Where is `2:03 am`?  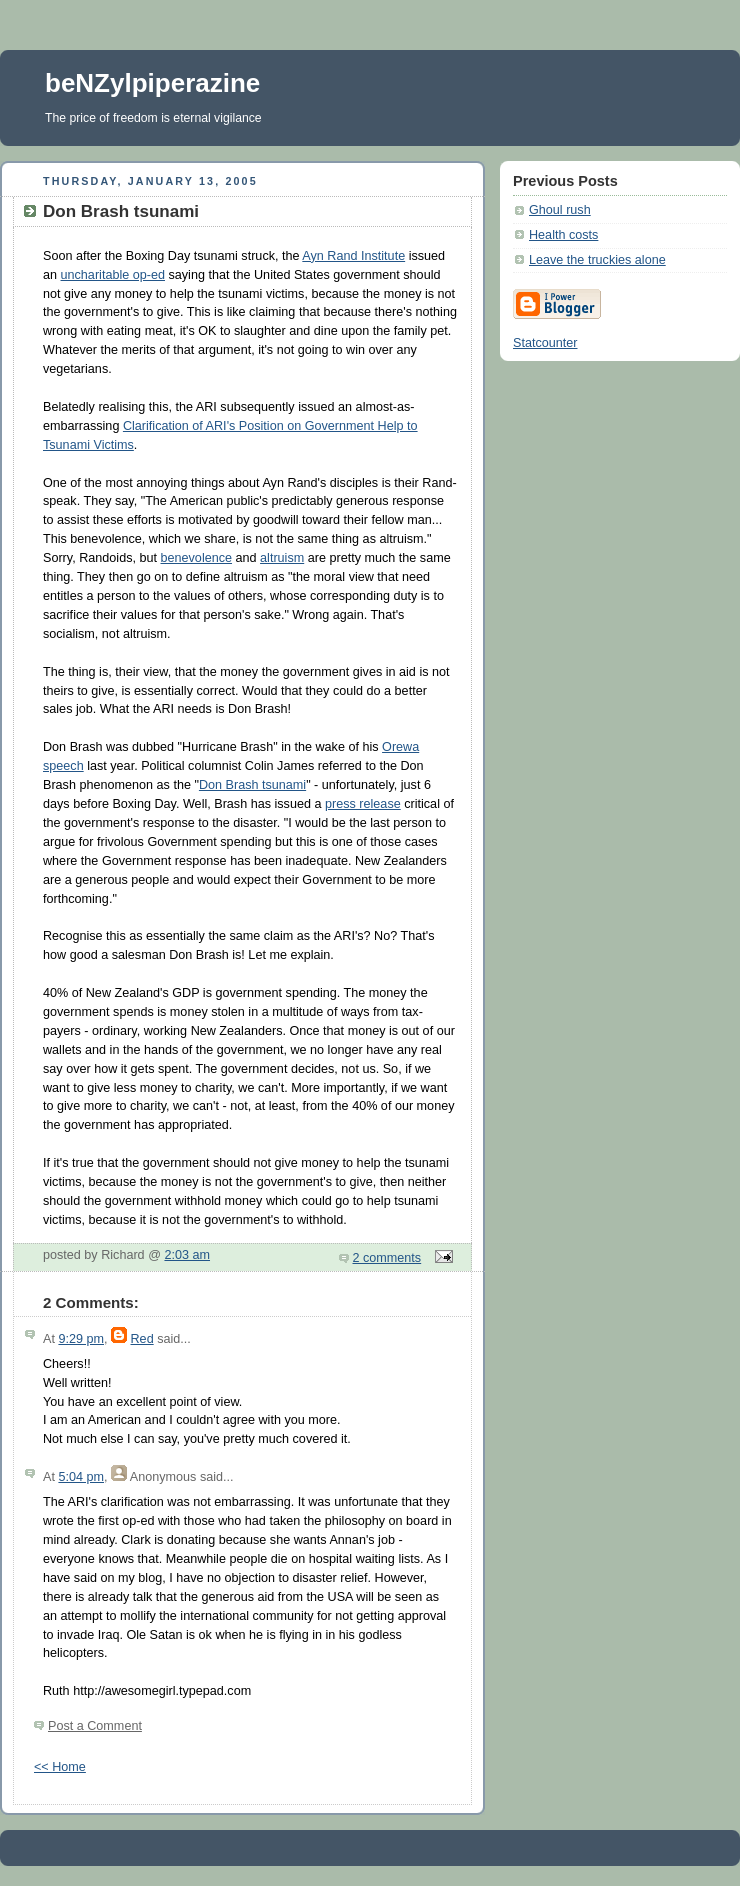 2:03 am is located at coordinates (187, 1255).